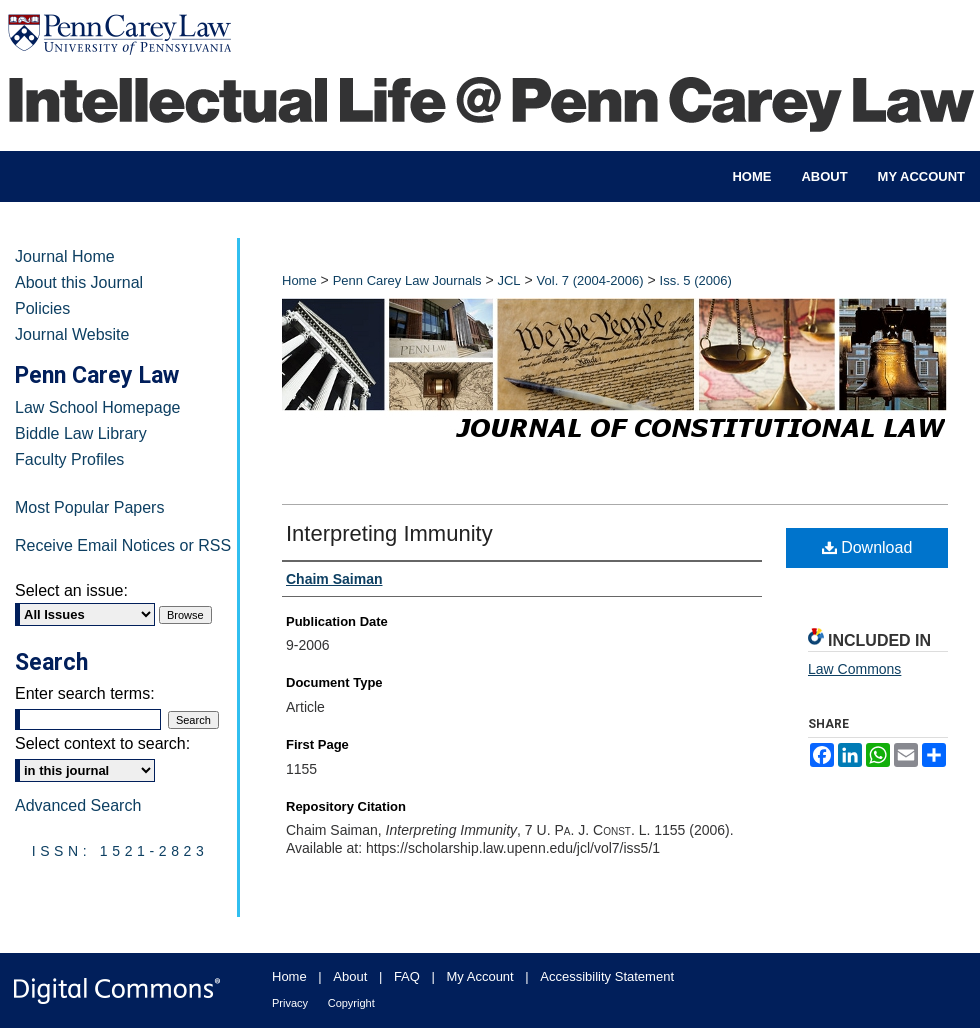  I want to click on Most Popular Papers, so click(89, 507).